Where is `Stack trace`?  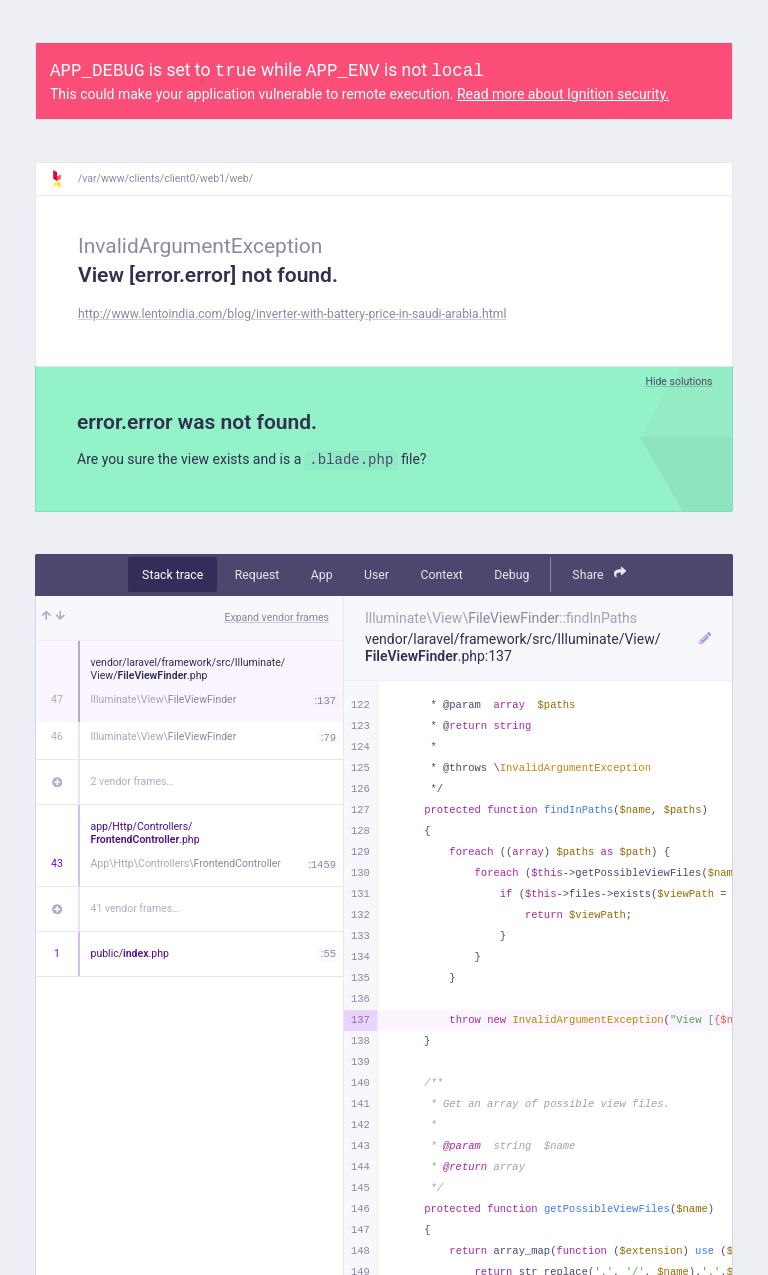 Stack trace is located at coordinates (172, 575).